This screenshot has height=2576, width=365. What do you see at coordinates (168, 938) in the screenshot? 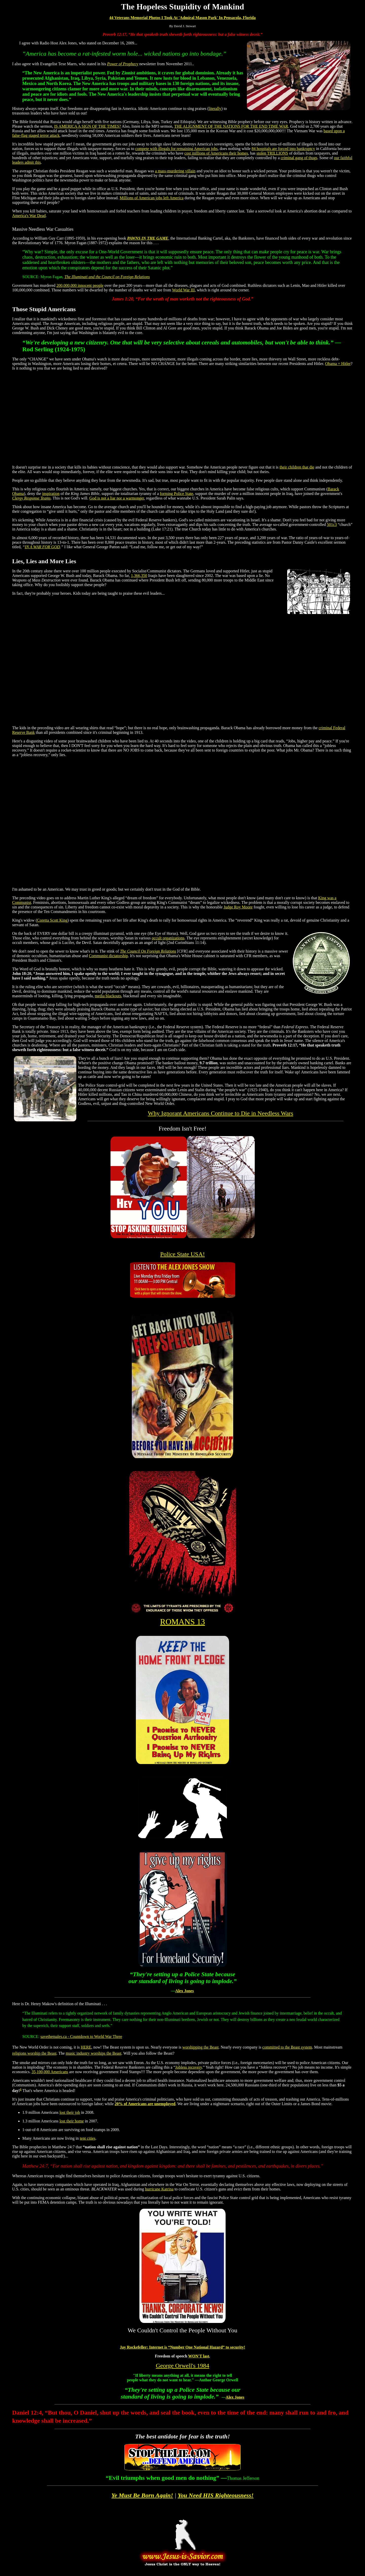
I see `occult organizations` at bounding box center [168, 938].